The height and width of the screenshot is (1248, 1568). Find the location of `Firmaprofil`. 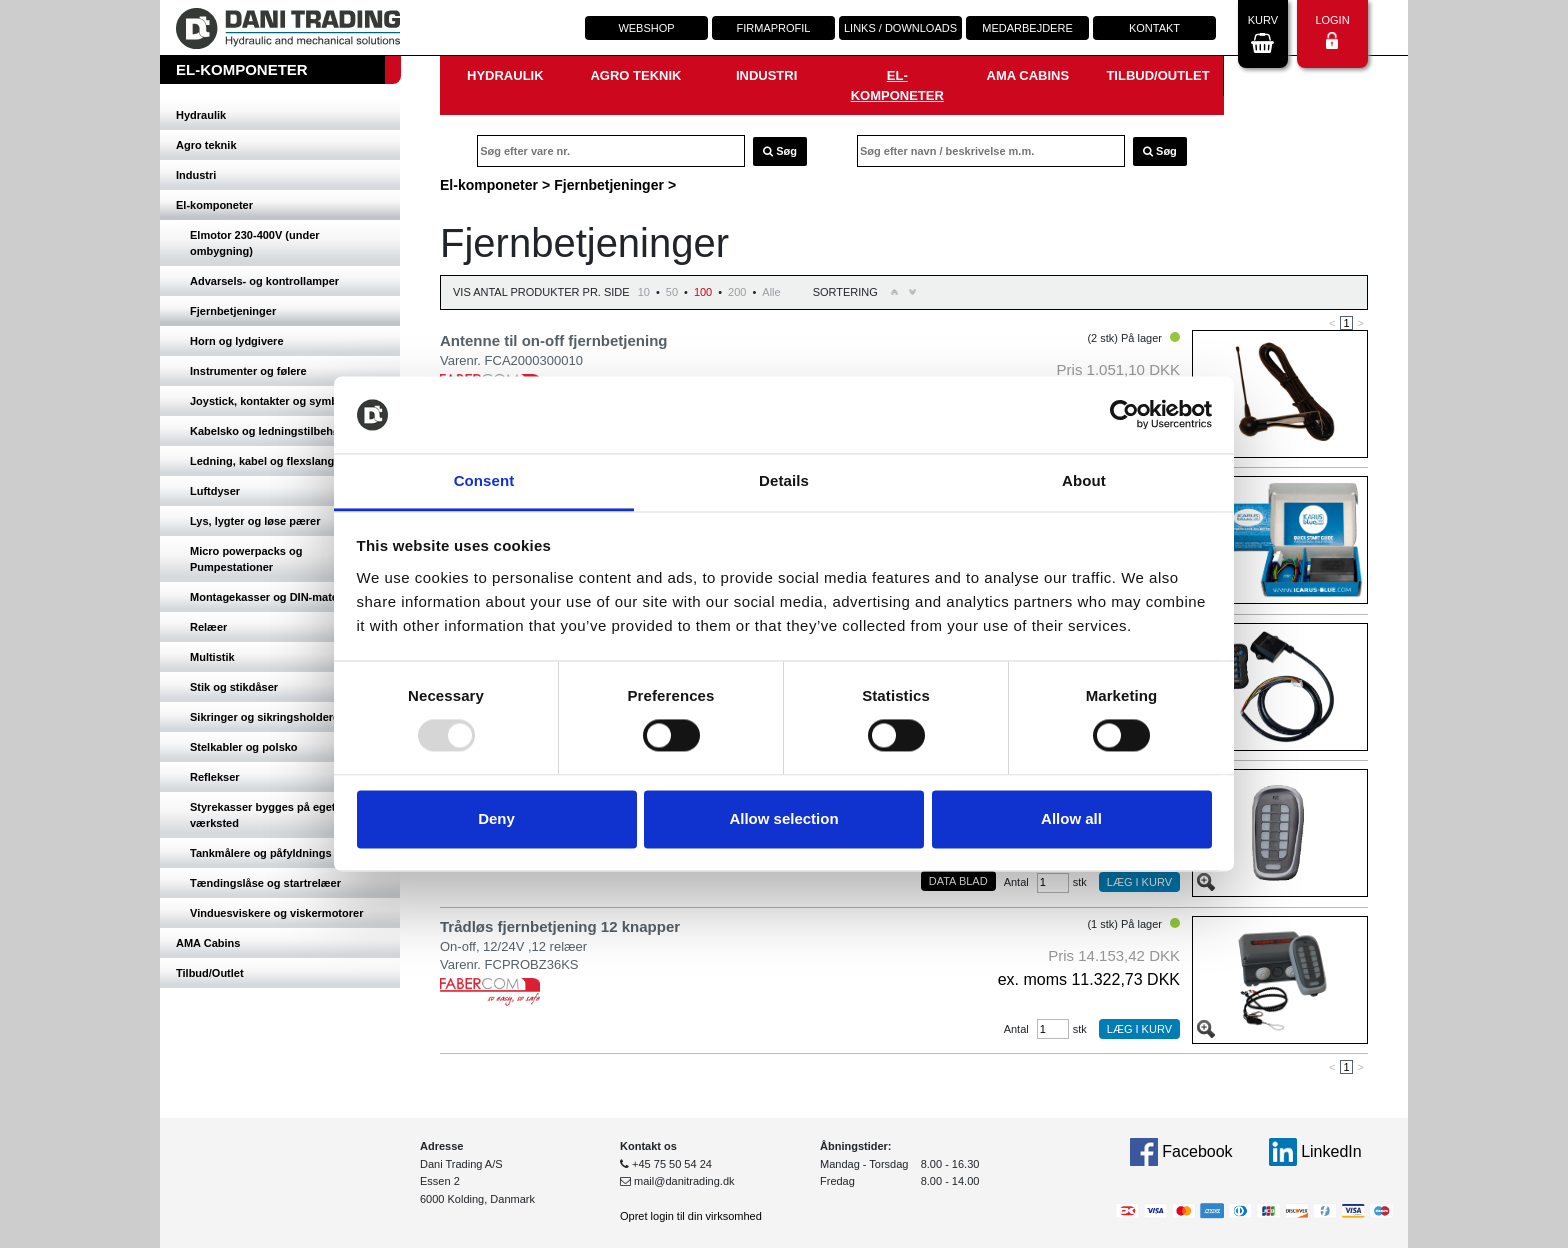

Firmaprofil is located at coordinates (774, 28).